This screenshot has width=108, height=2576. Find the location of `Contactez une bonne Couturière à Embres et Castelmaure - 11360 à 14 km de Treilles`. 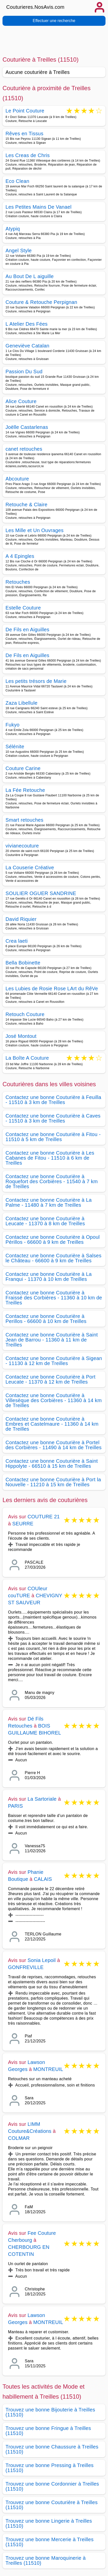

Contactez une bonne Couturière à Embres et Castelmaure - 11360 à 14 km de Treilles is located at coordinates (52, 1424).